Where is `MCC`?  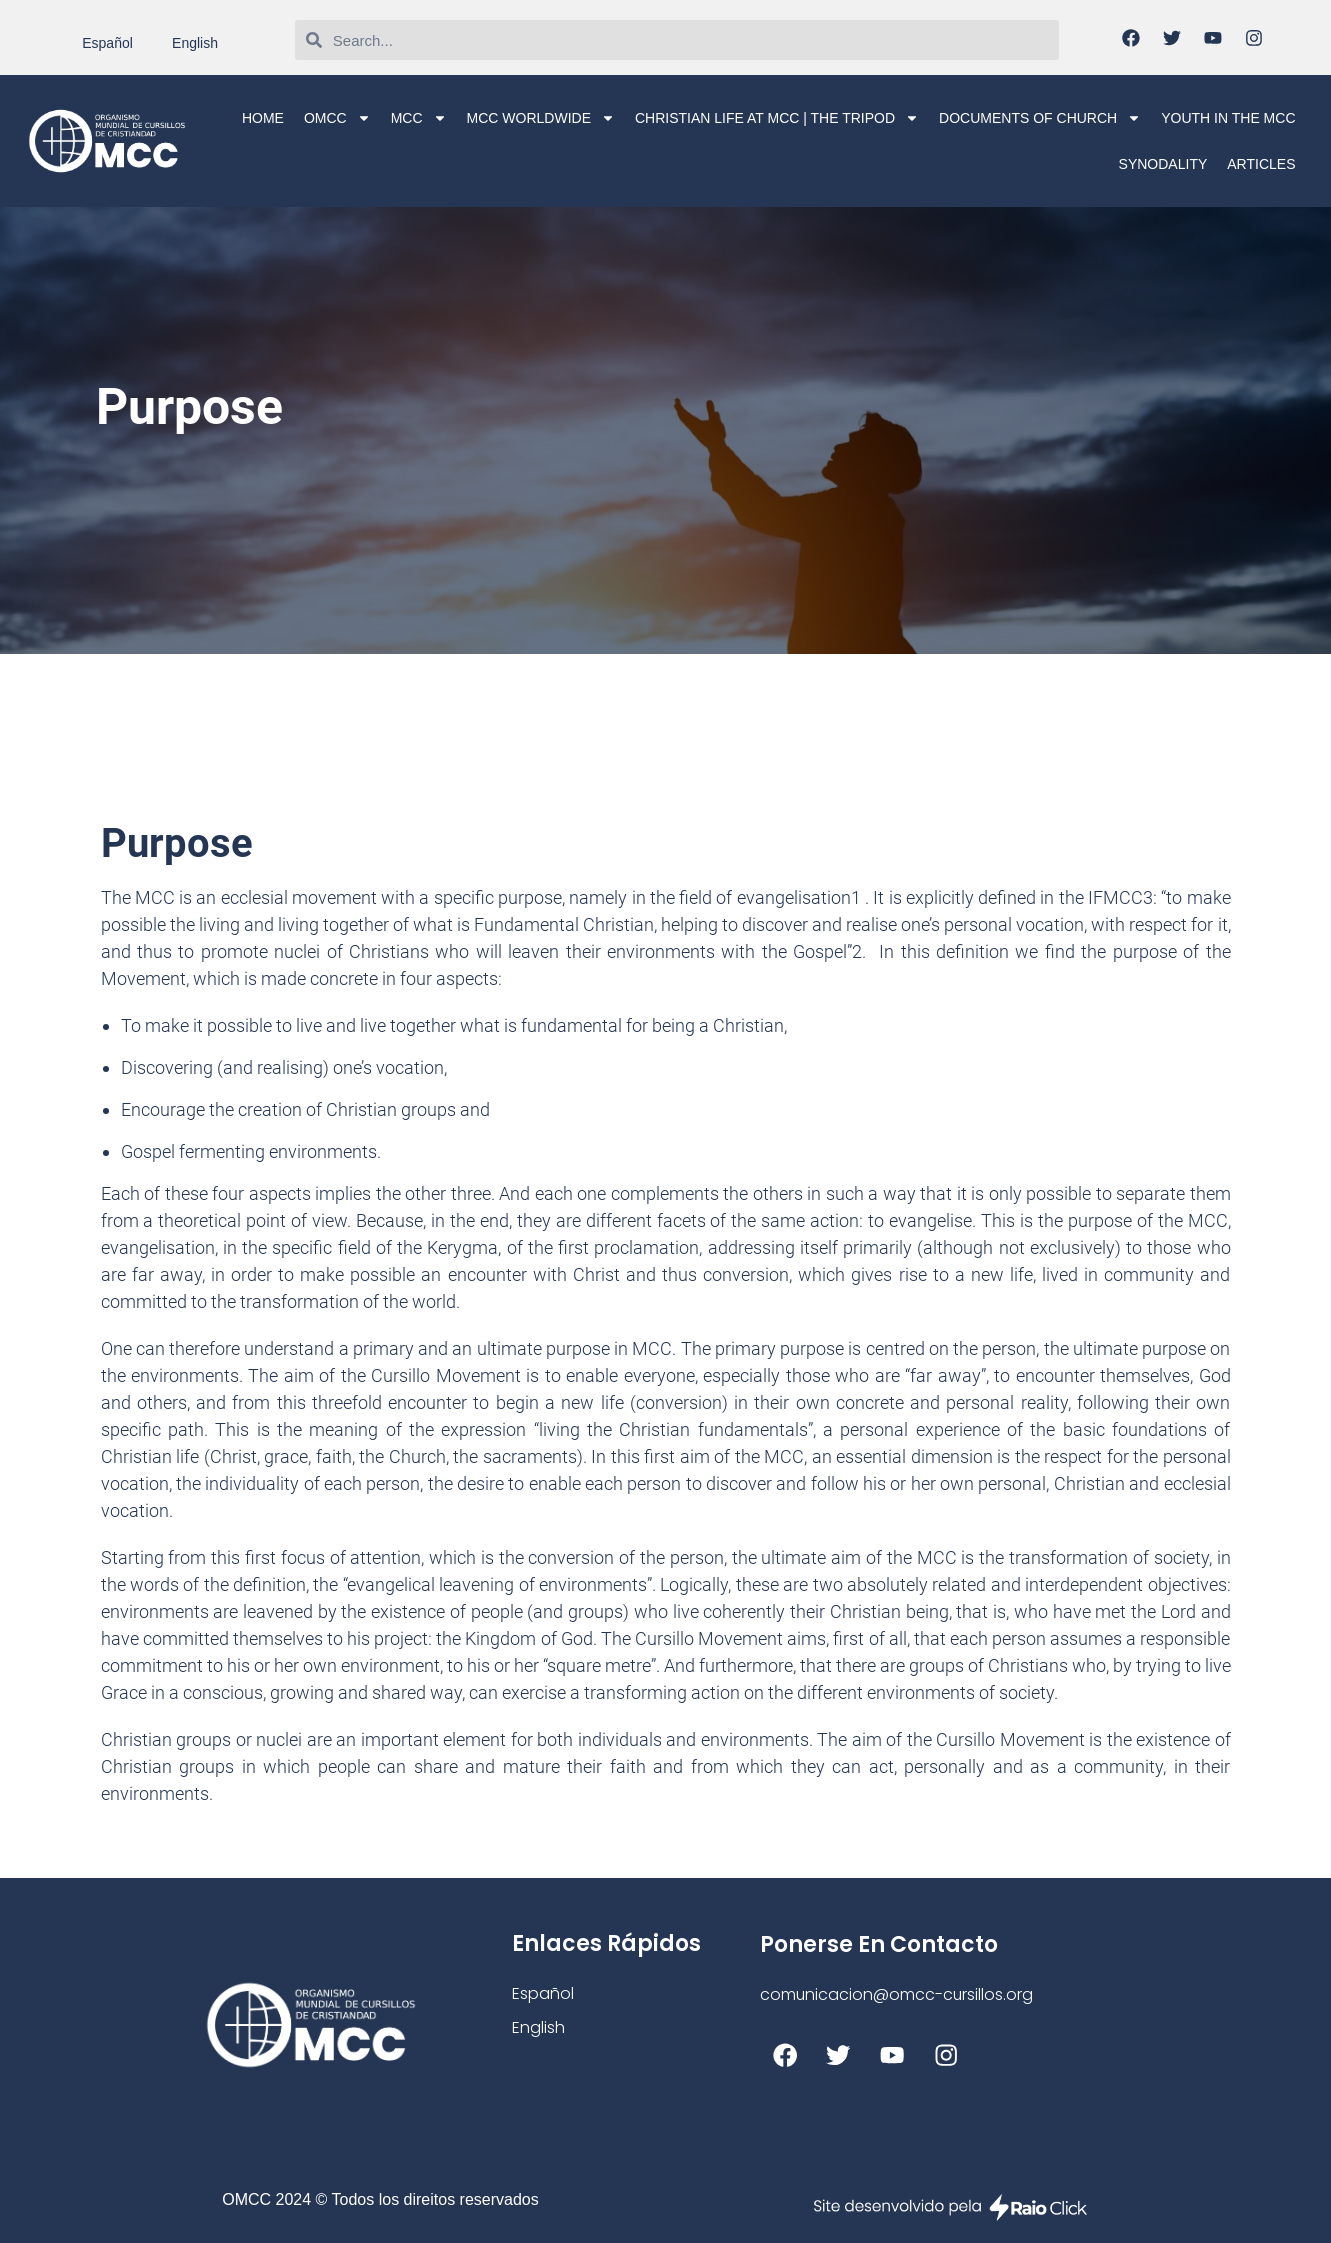 MCC is located at coordinates (419, 118).